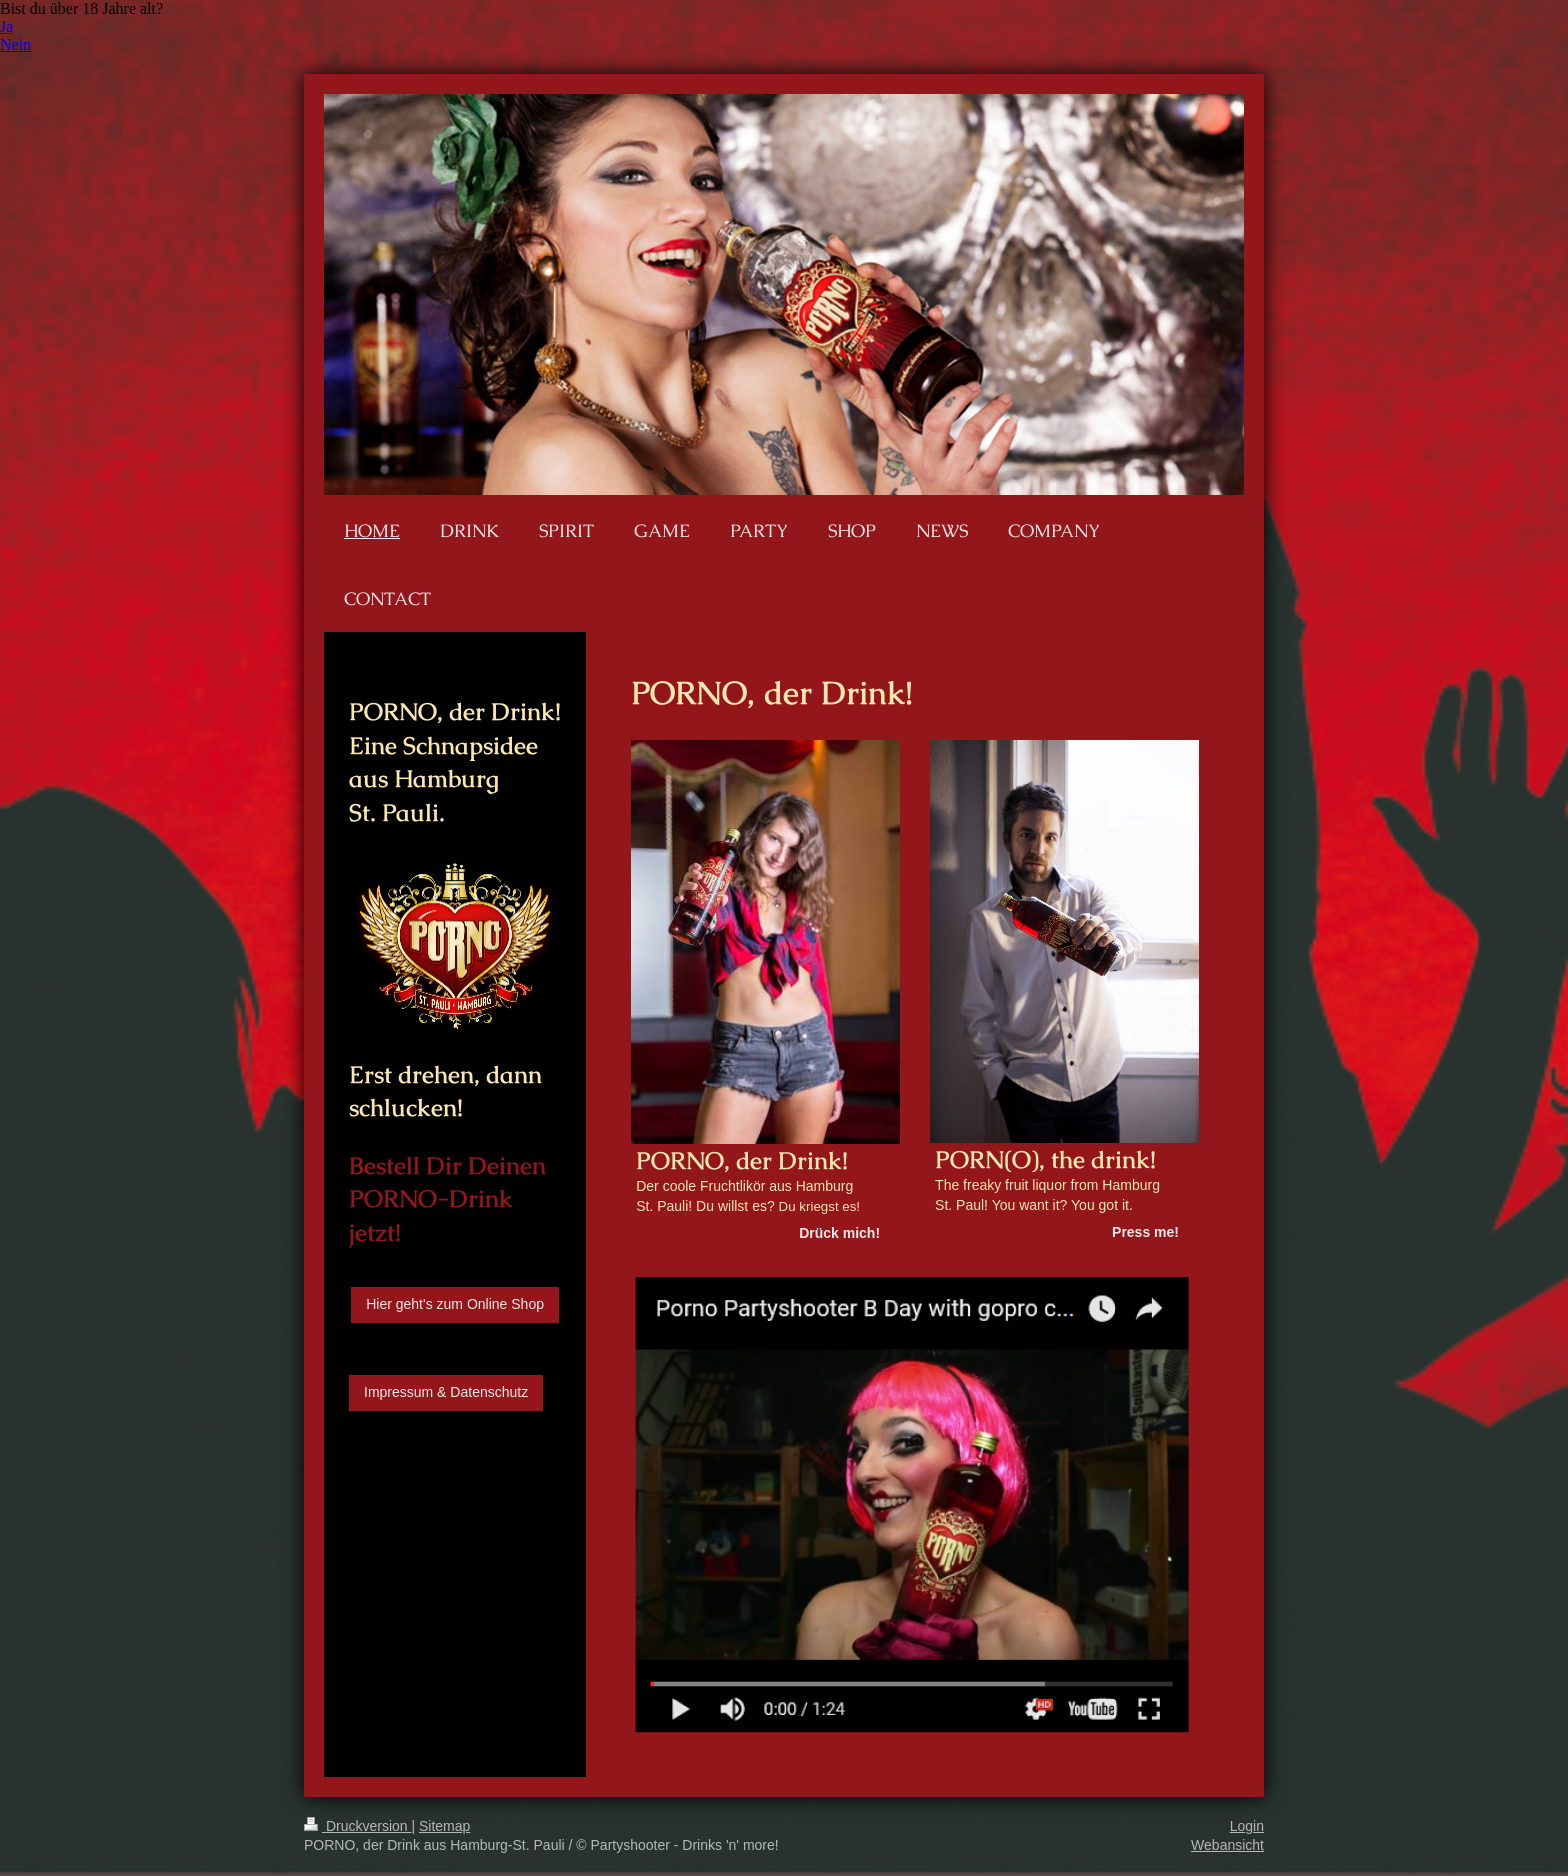 The height and width of the screenshot is (1876, 1568). Describe the element at coordinates (15, 44) in the screenshot. I see `Nein` at that location.